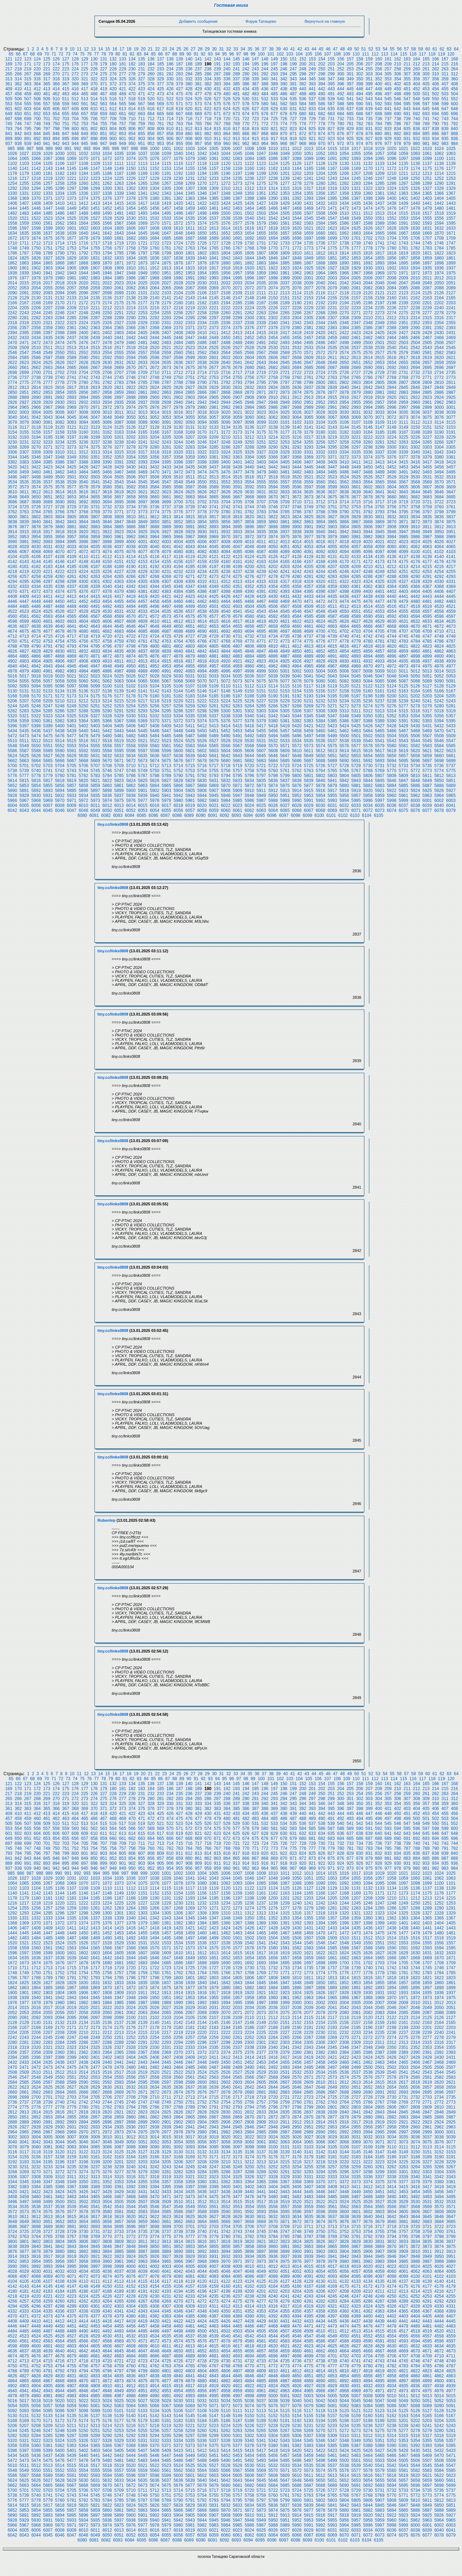  I want to click on 737, so click(388, 118).